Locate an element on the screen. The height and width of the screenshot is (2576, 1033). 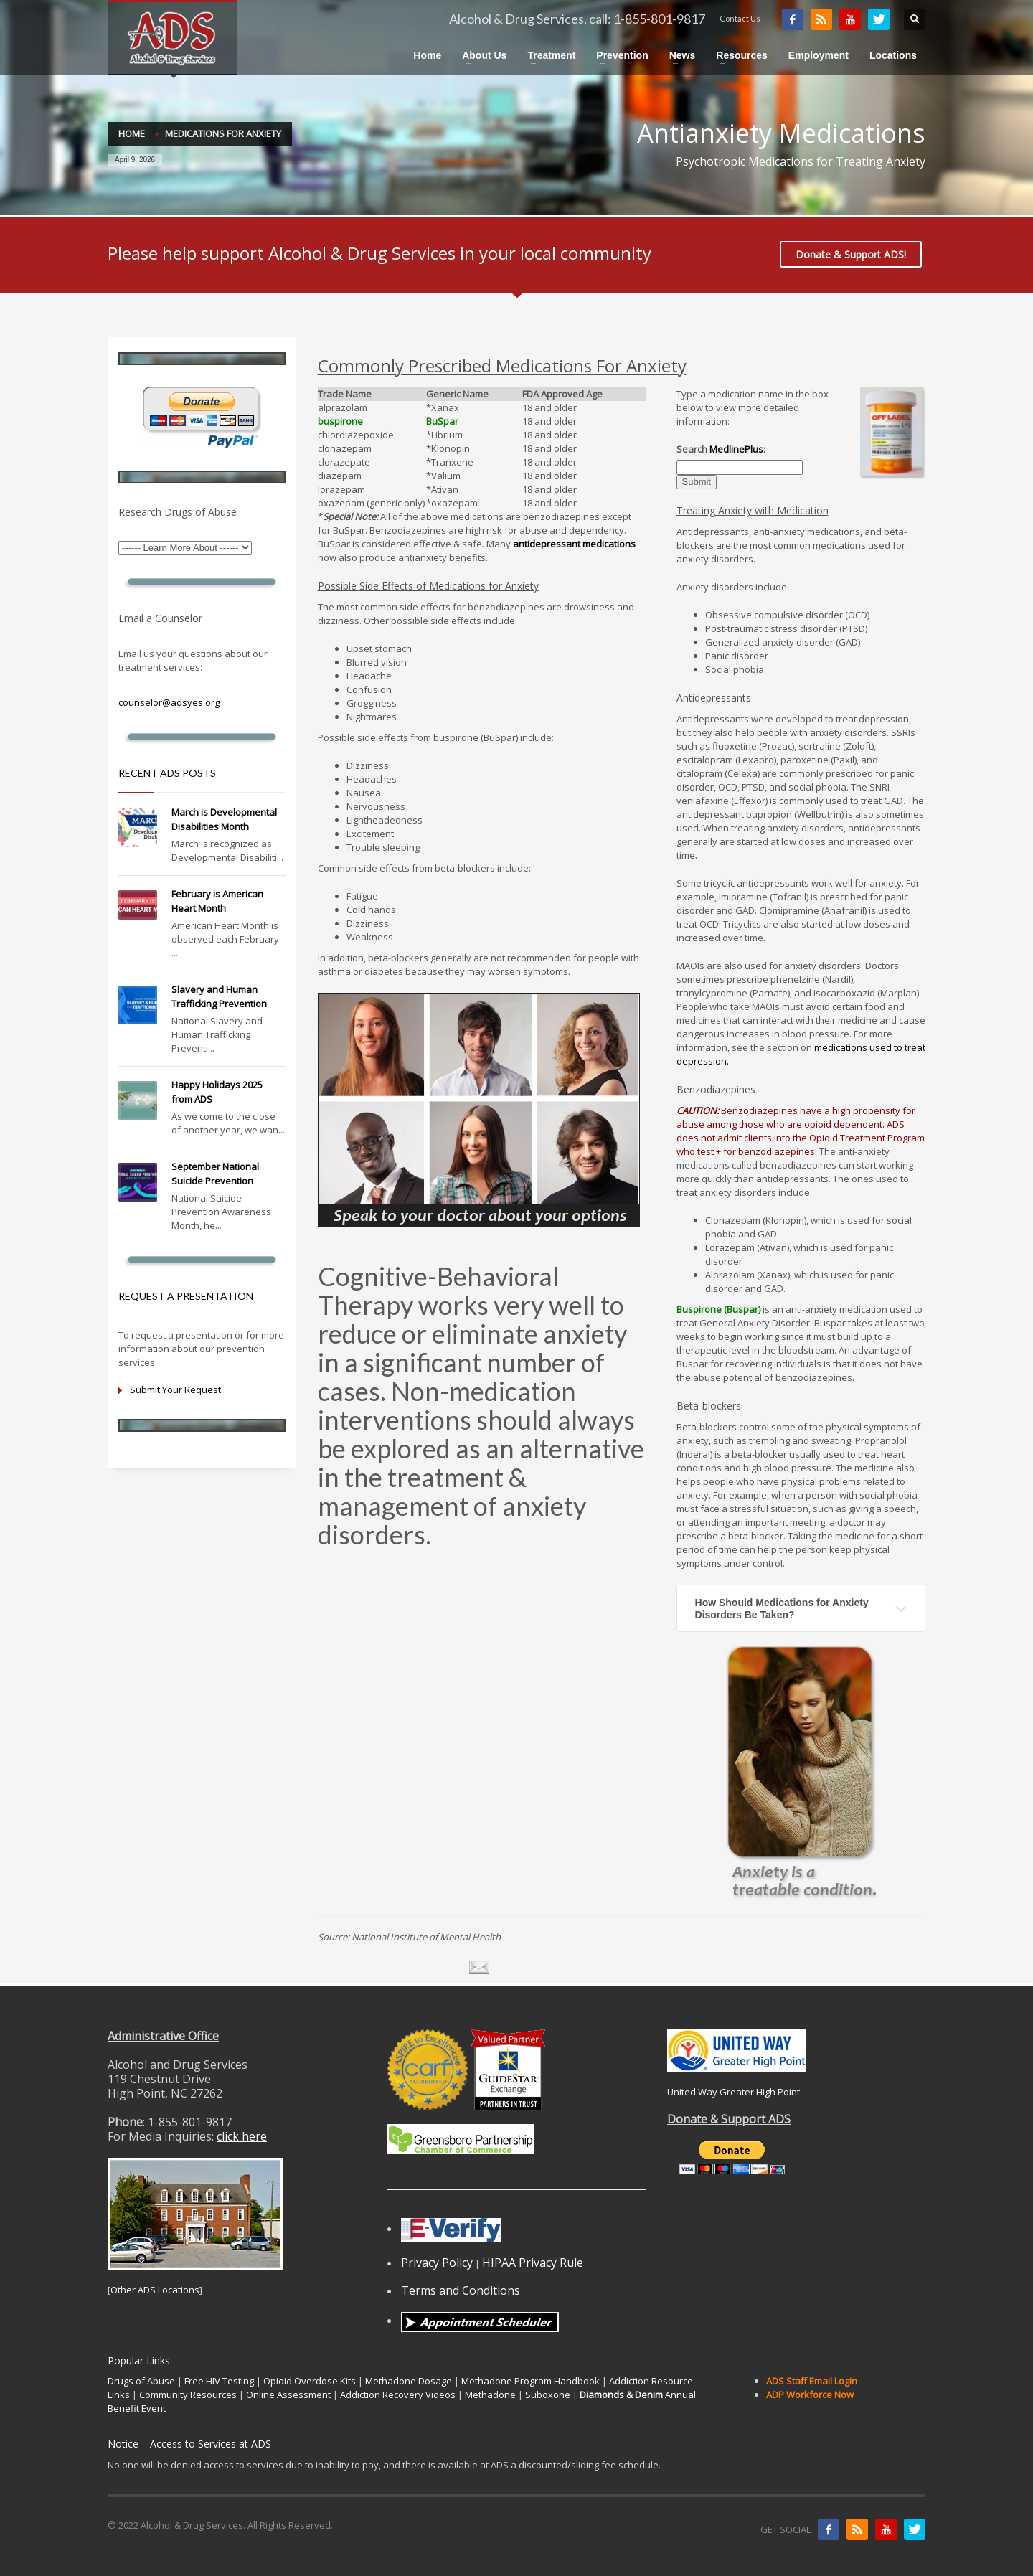
Methadone Program Handbook is located at coordinates (530, 2380).